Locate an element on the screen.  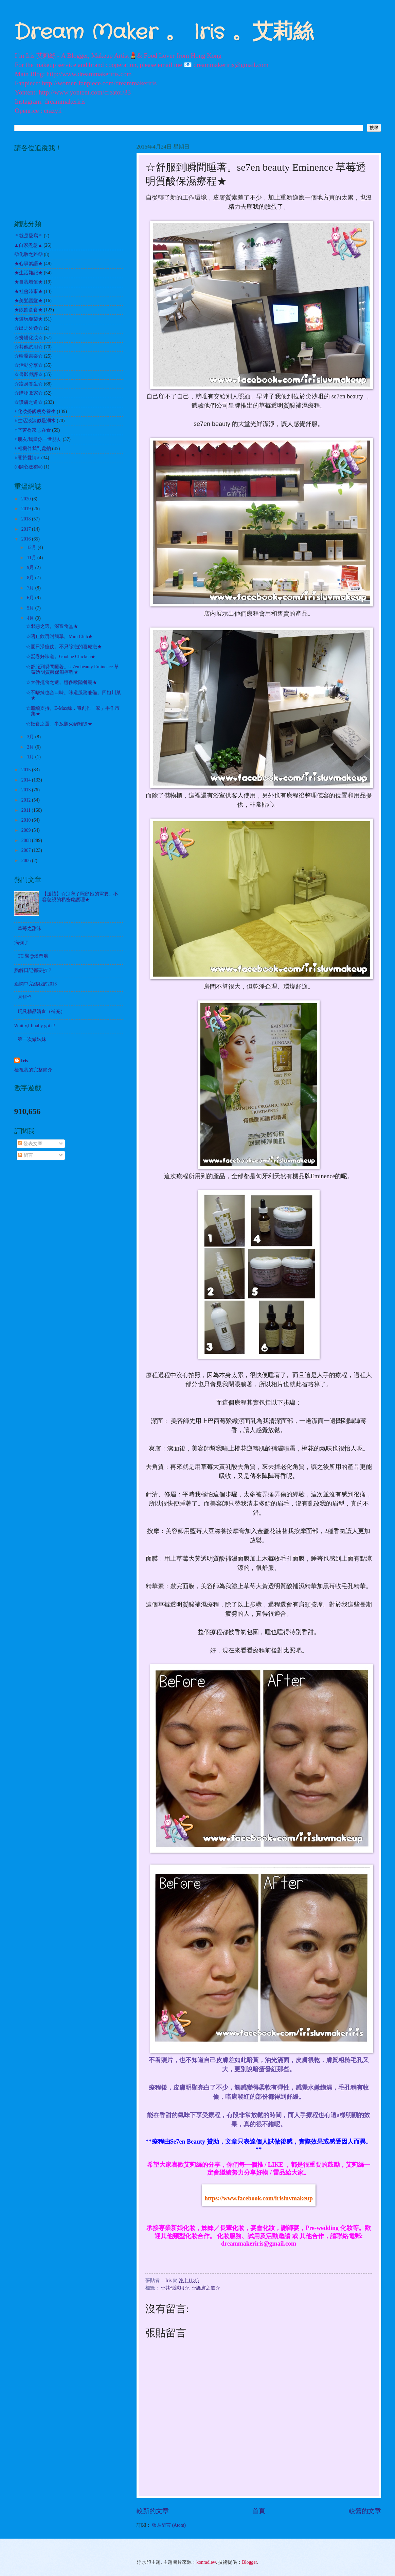
★美髮護髮★ is located at coordinates (28, 300).